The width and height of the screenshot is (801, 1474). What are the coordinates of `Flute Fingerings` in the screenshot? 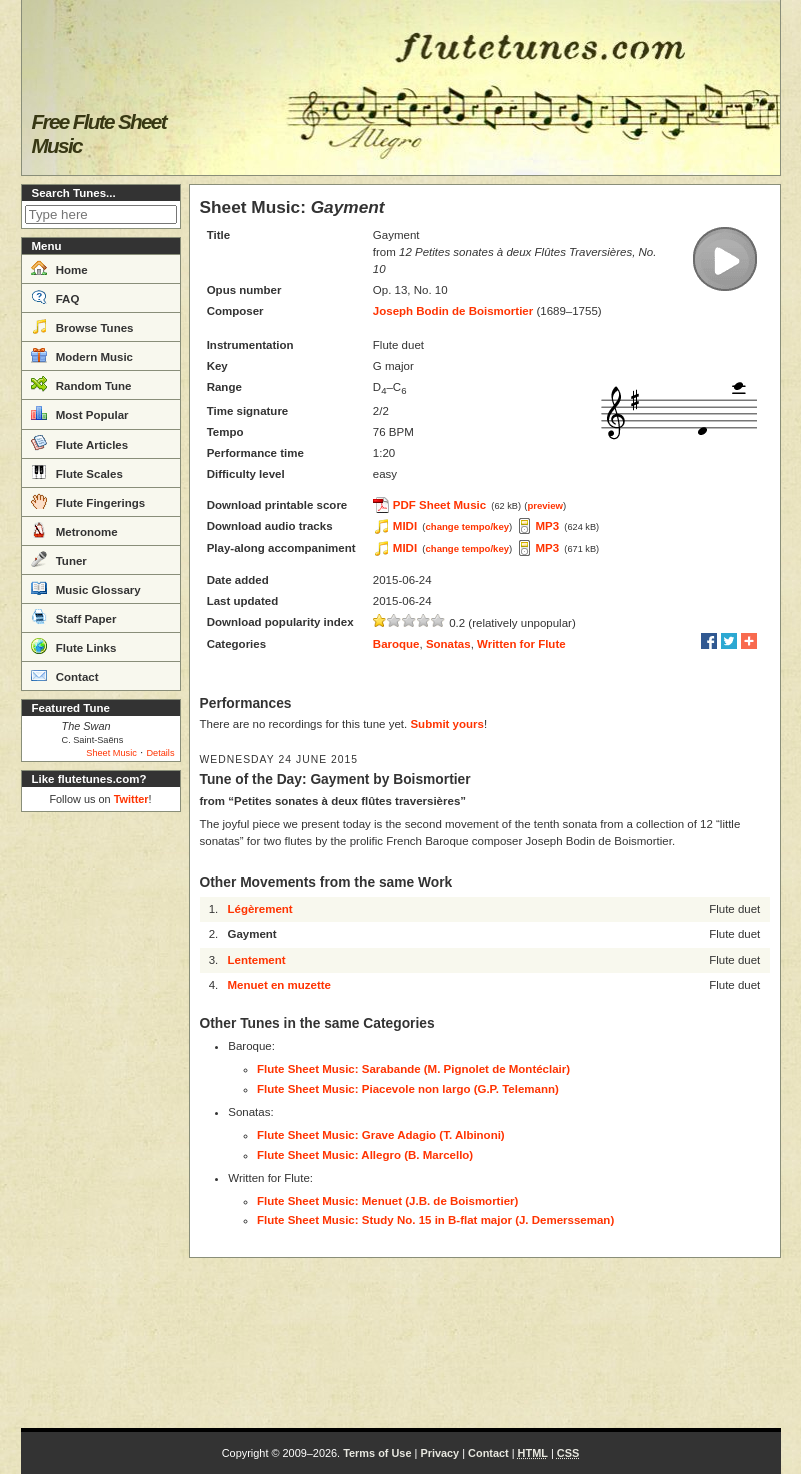 It's located at (88, 501).